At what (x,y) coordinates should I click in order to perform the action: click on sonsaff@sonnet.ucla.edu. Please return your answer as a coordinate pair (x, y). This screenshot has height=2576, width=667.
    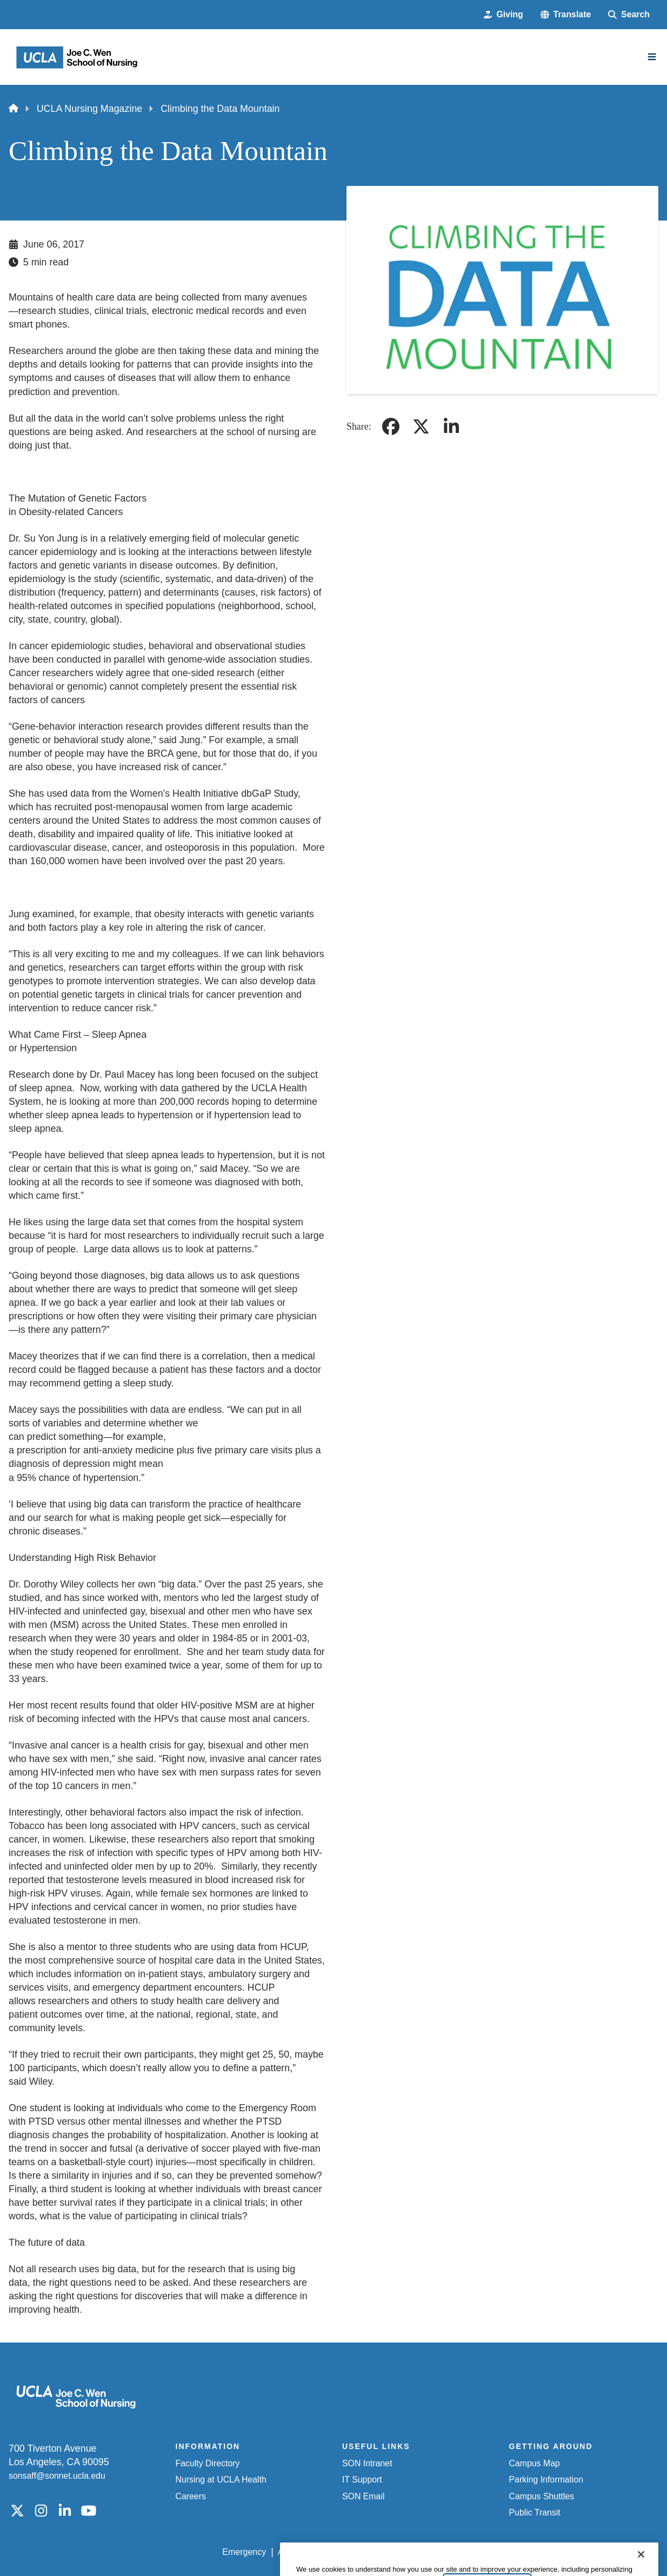
    Looking at the image, I should click on (57, 2475).